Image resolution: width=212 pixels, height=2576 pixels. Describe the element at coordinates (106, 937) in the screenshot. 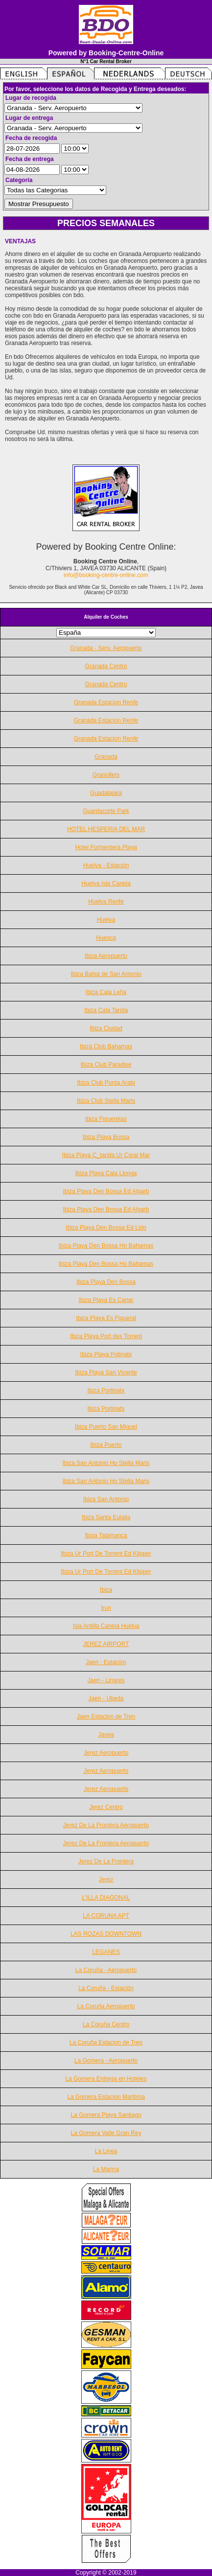

I see `Huesca` at that location.